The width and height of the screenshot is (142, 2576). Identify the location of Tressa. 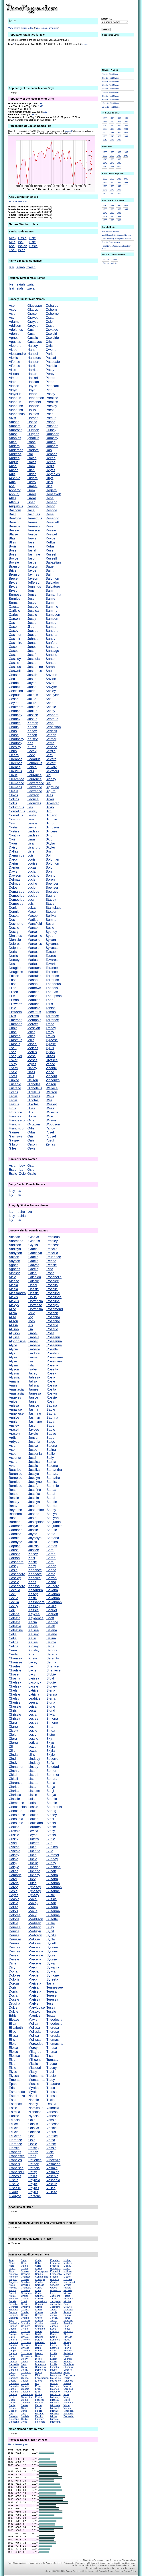
(51, 2092).